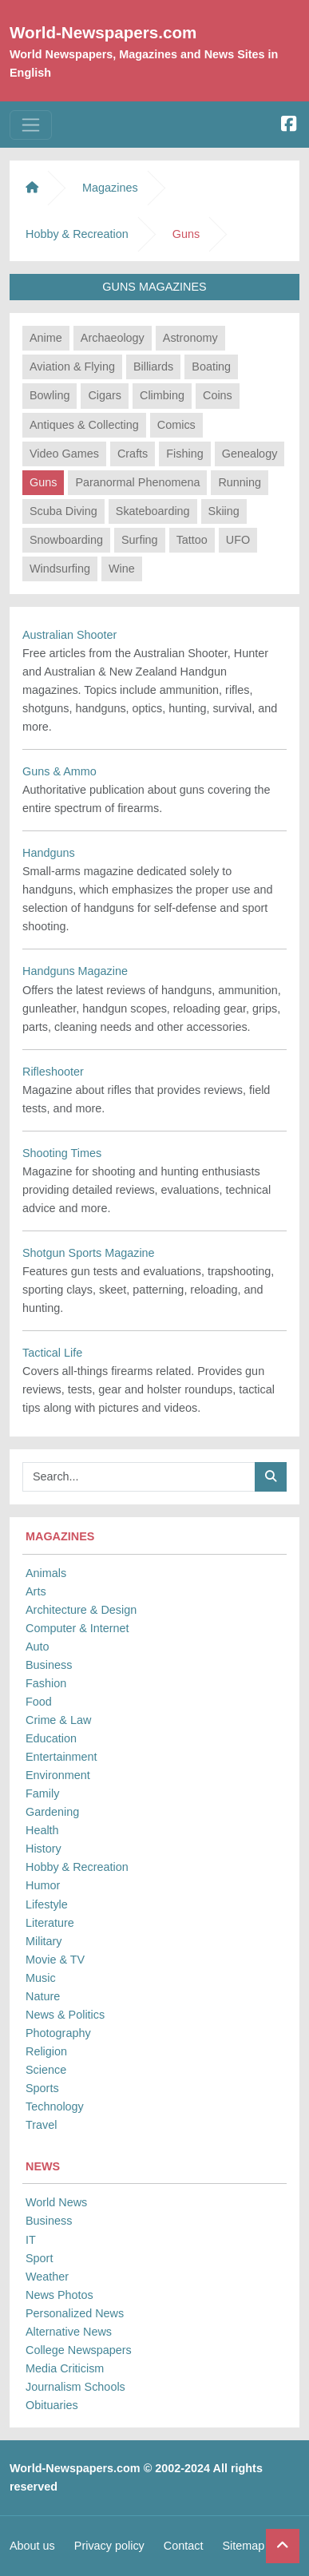 The height and width of the screenshot is (2576, 309). Describe the element at coordinates (44, 1941) in the screenshot. I see `Military` at that location.